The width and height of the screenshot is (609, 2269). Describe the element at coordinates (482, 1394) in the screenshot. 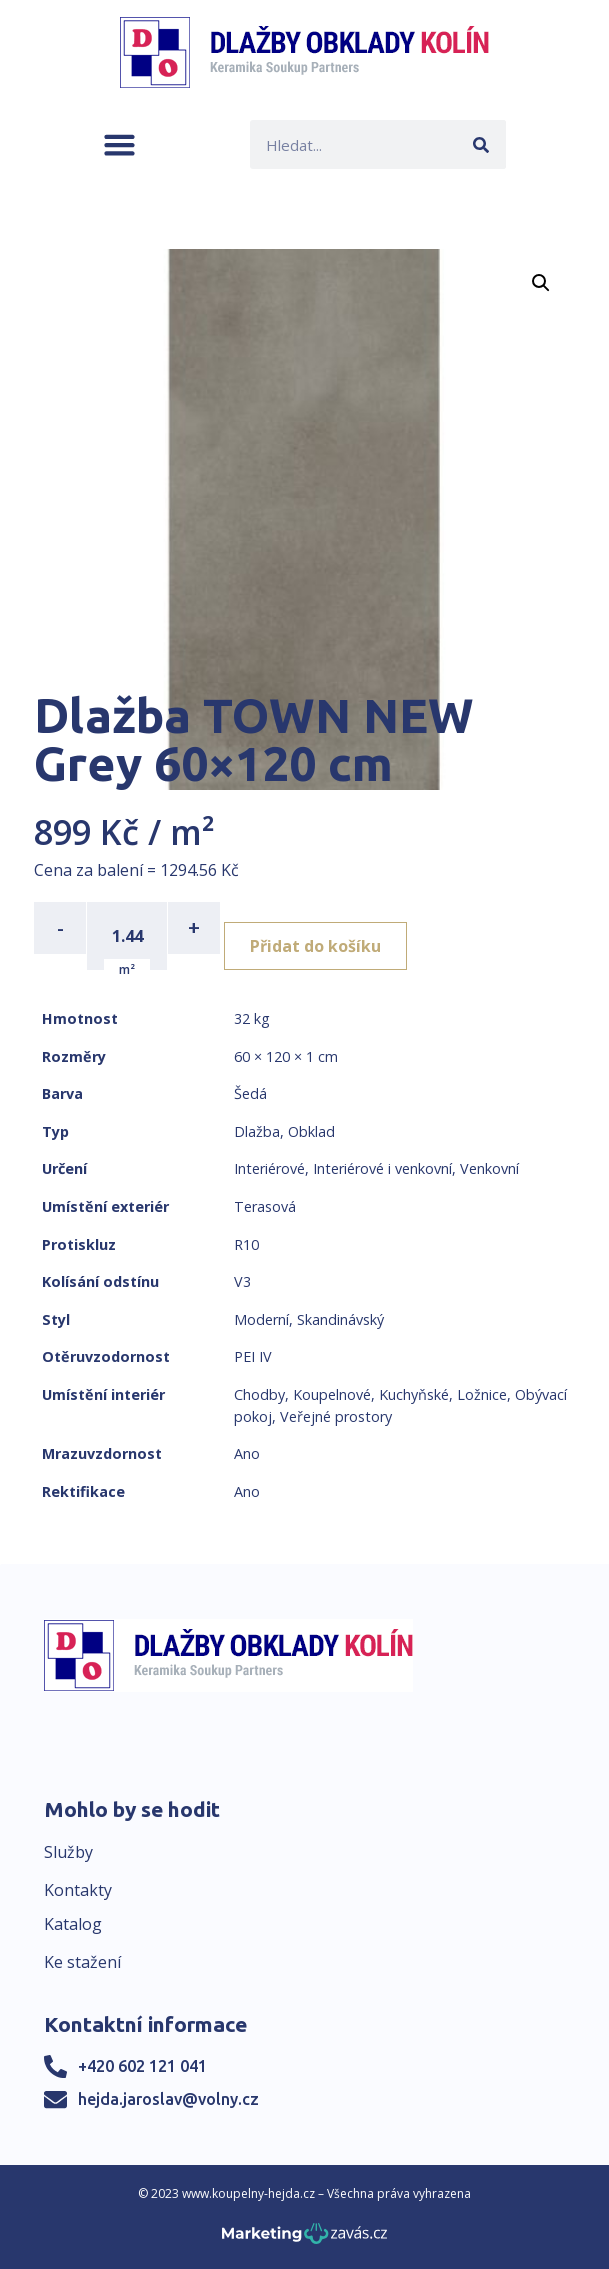

I see `Ložnice` at that location.